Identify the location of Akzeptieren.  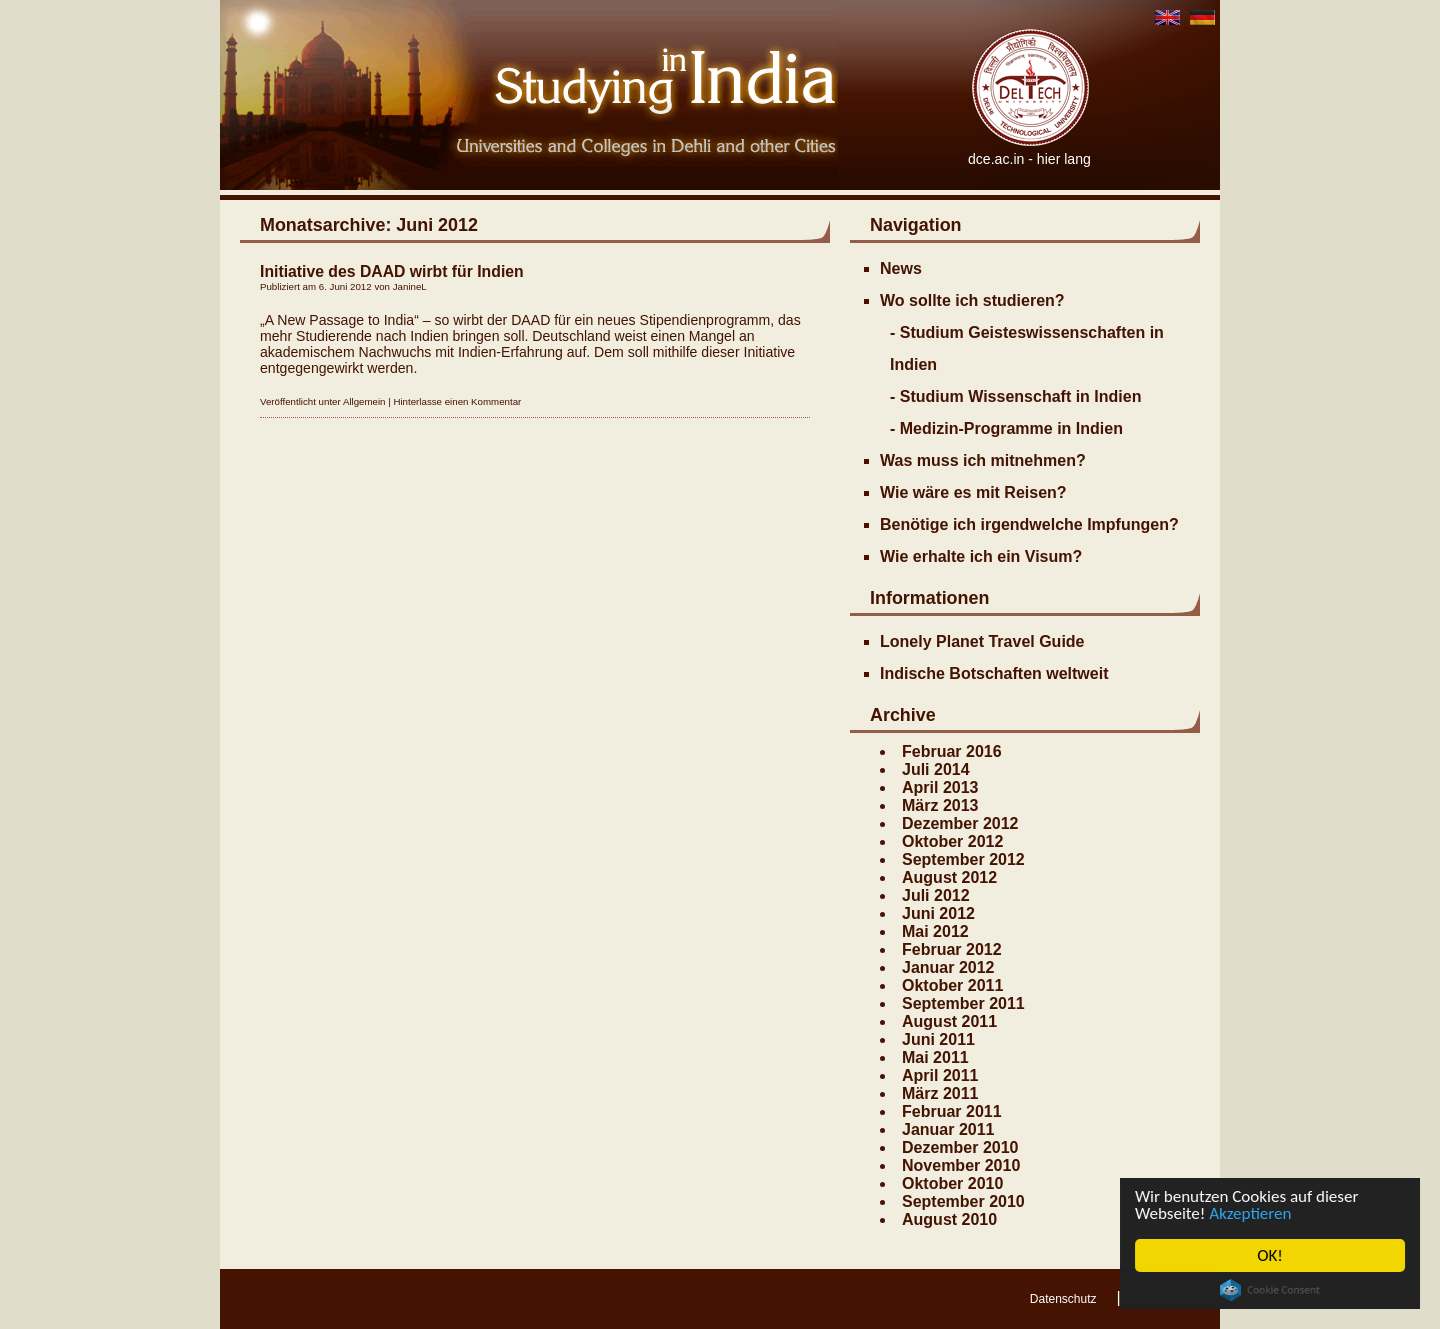
(1251, 1213).